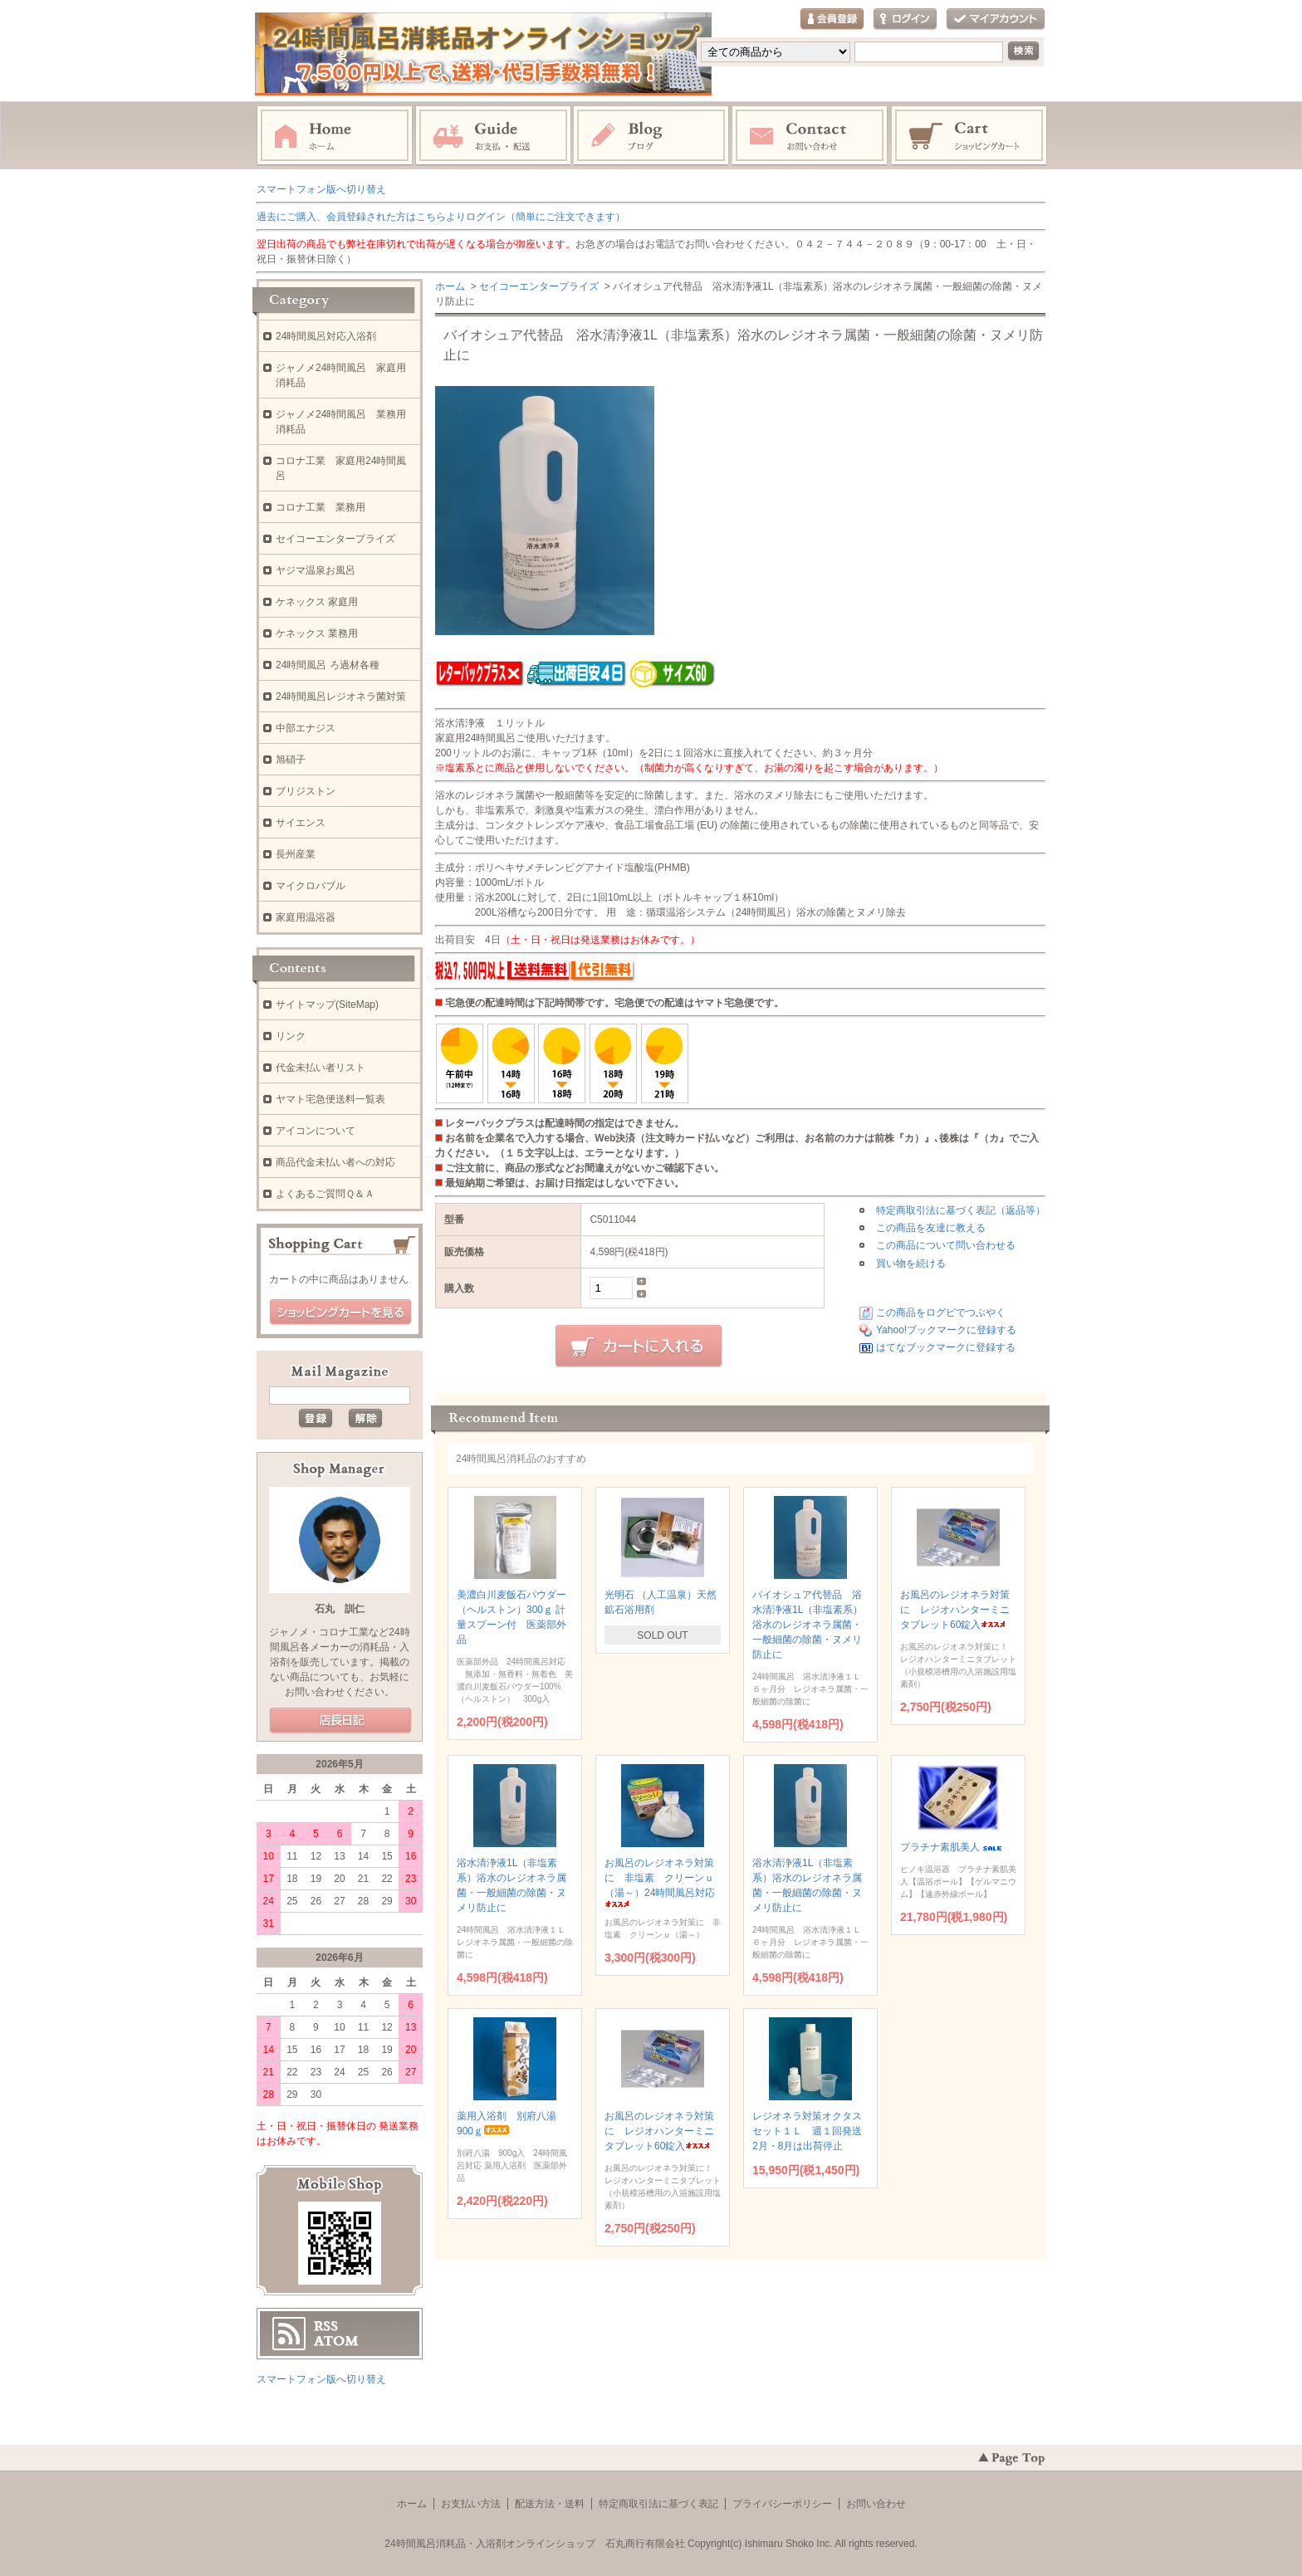 Image resolution: width=1302 pixels, height=2576 pixels. I want to click on 代金未払い者リスト, so click(320, 1067).